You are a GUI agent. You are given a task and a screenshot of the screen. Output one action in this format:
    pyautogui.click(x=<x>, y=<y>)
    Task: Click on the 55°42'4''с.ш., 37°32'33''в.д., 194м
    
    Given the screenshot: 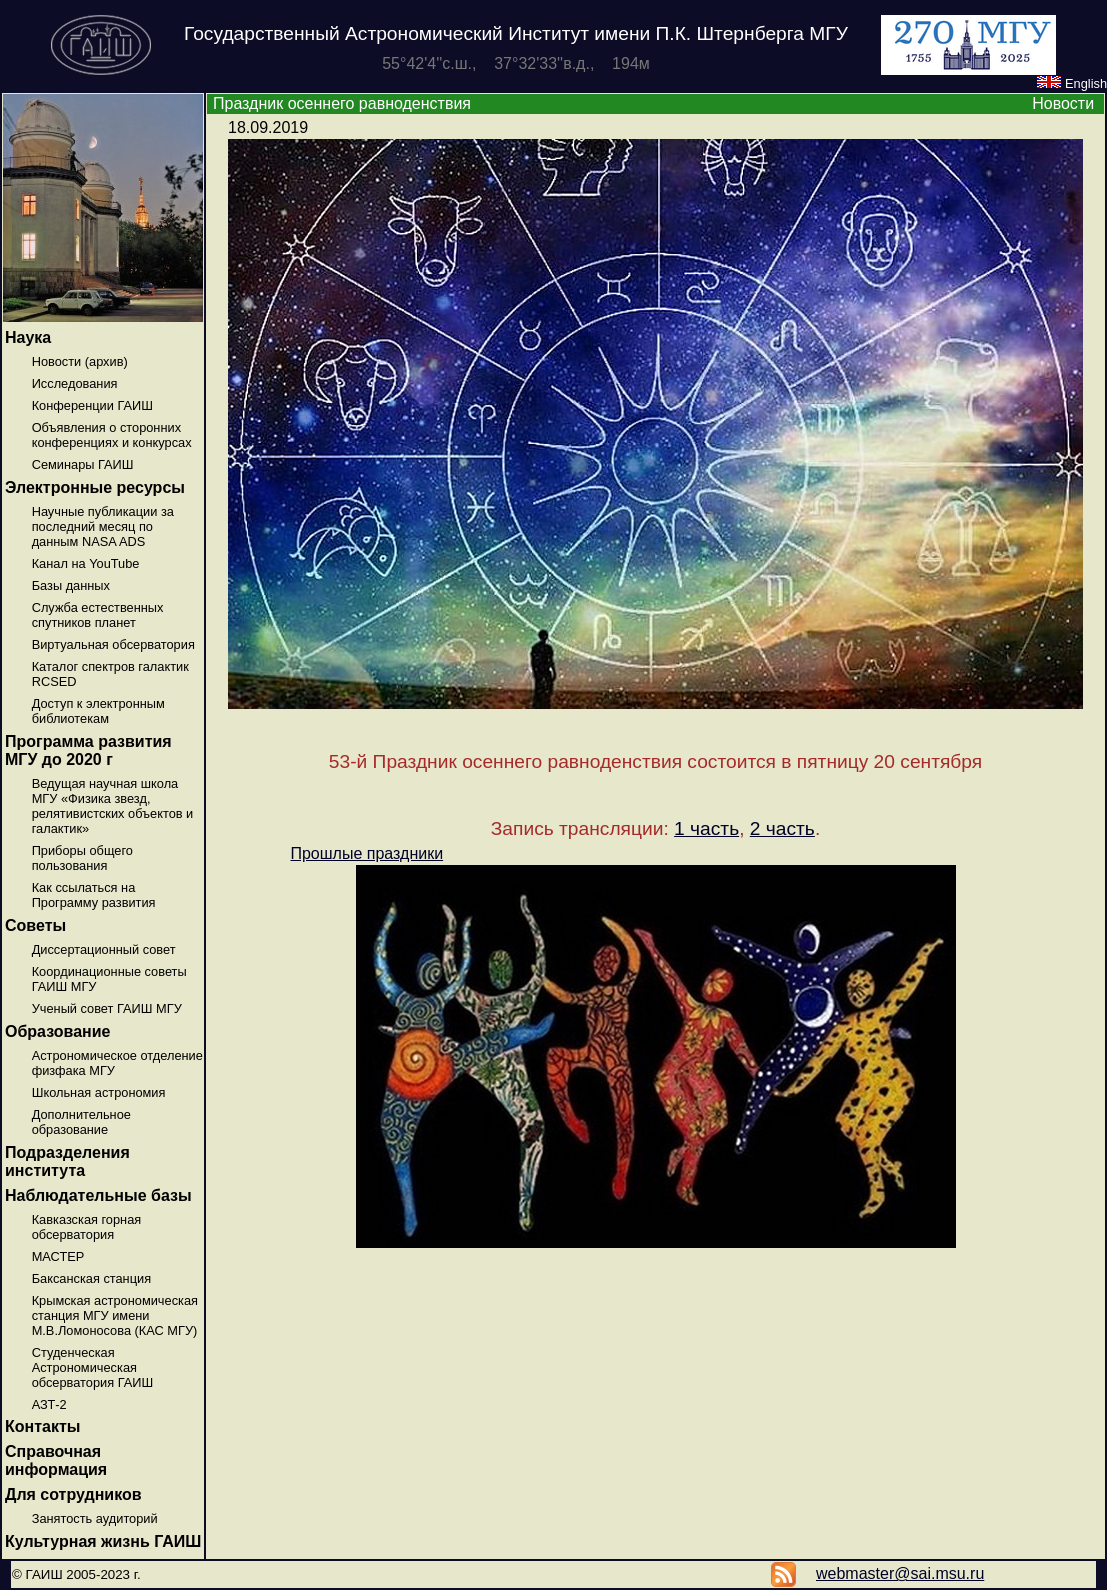 What is the action you would take?
    pyautogui.click(x=516, y=63)
    